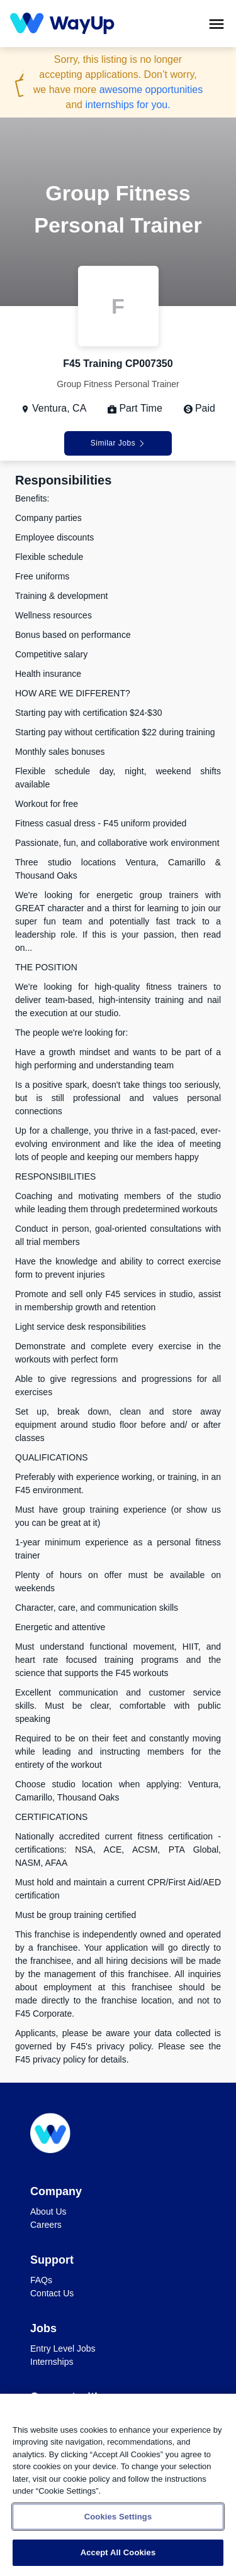  I want to click on Internships, so click(51, 2362).